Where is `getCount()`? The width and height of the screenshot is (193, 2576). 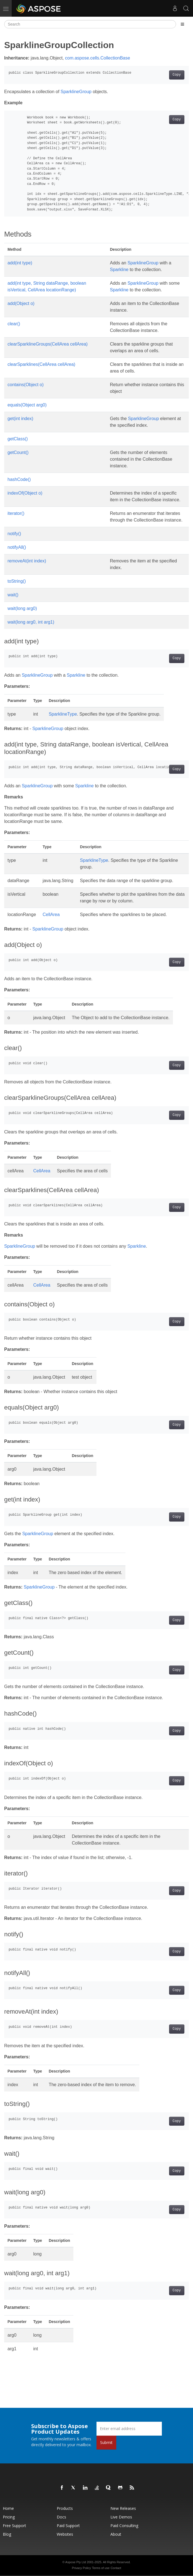 getCount() is located at coordinates (18, 452).